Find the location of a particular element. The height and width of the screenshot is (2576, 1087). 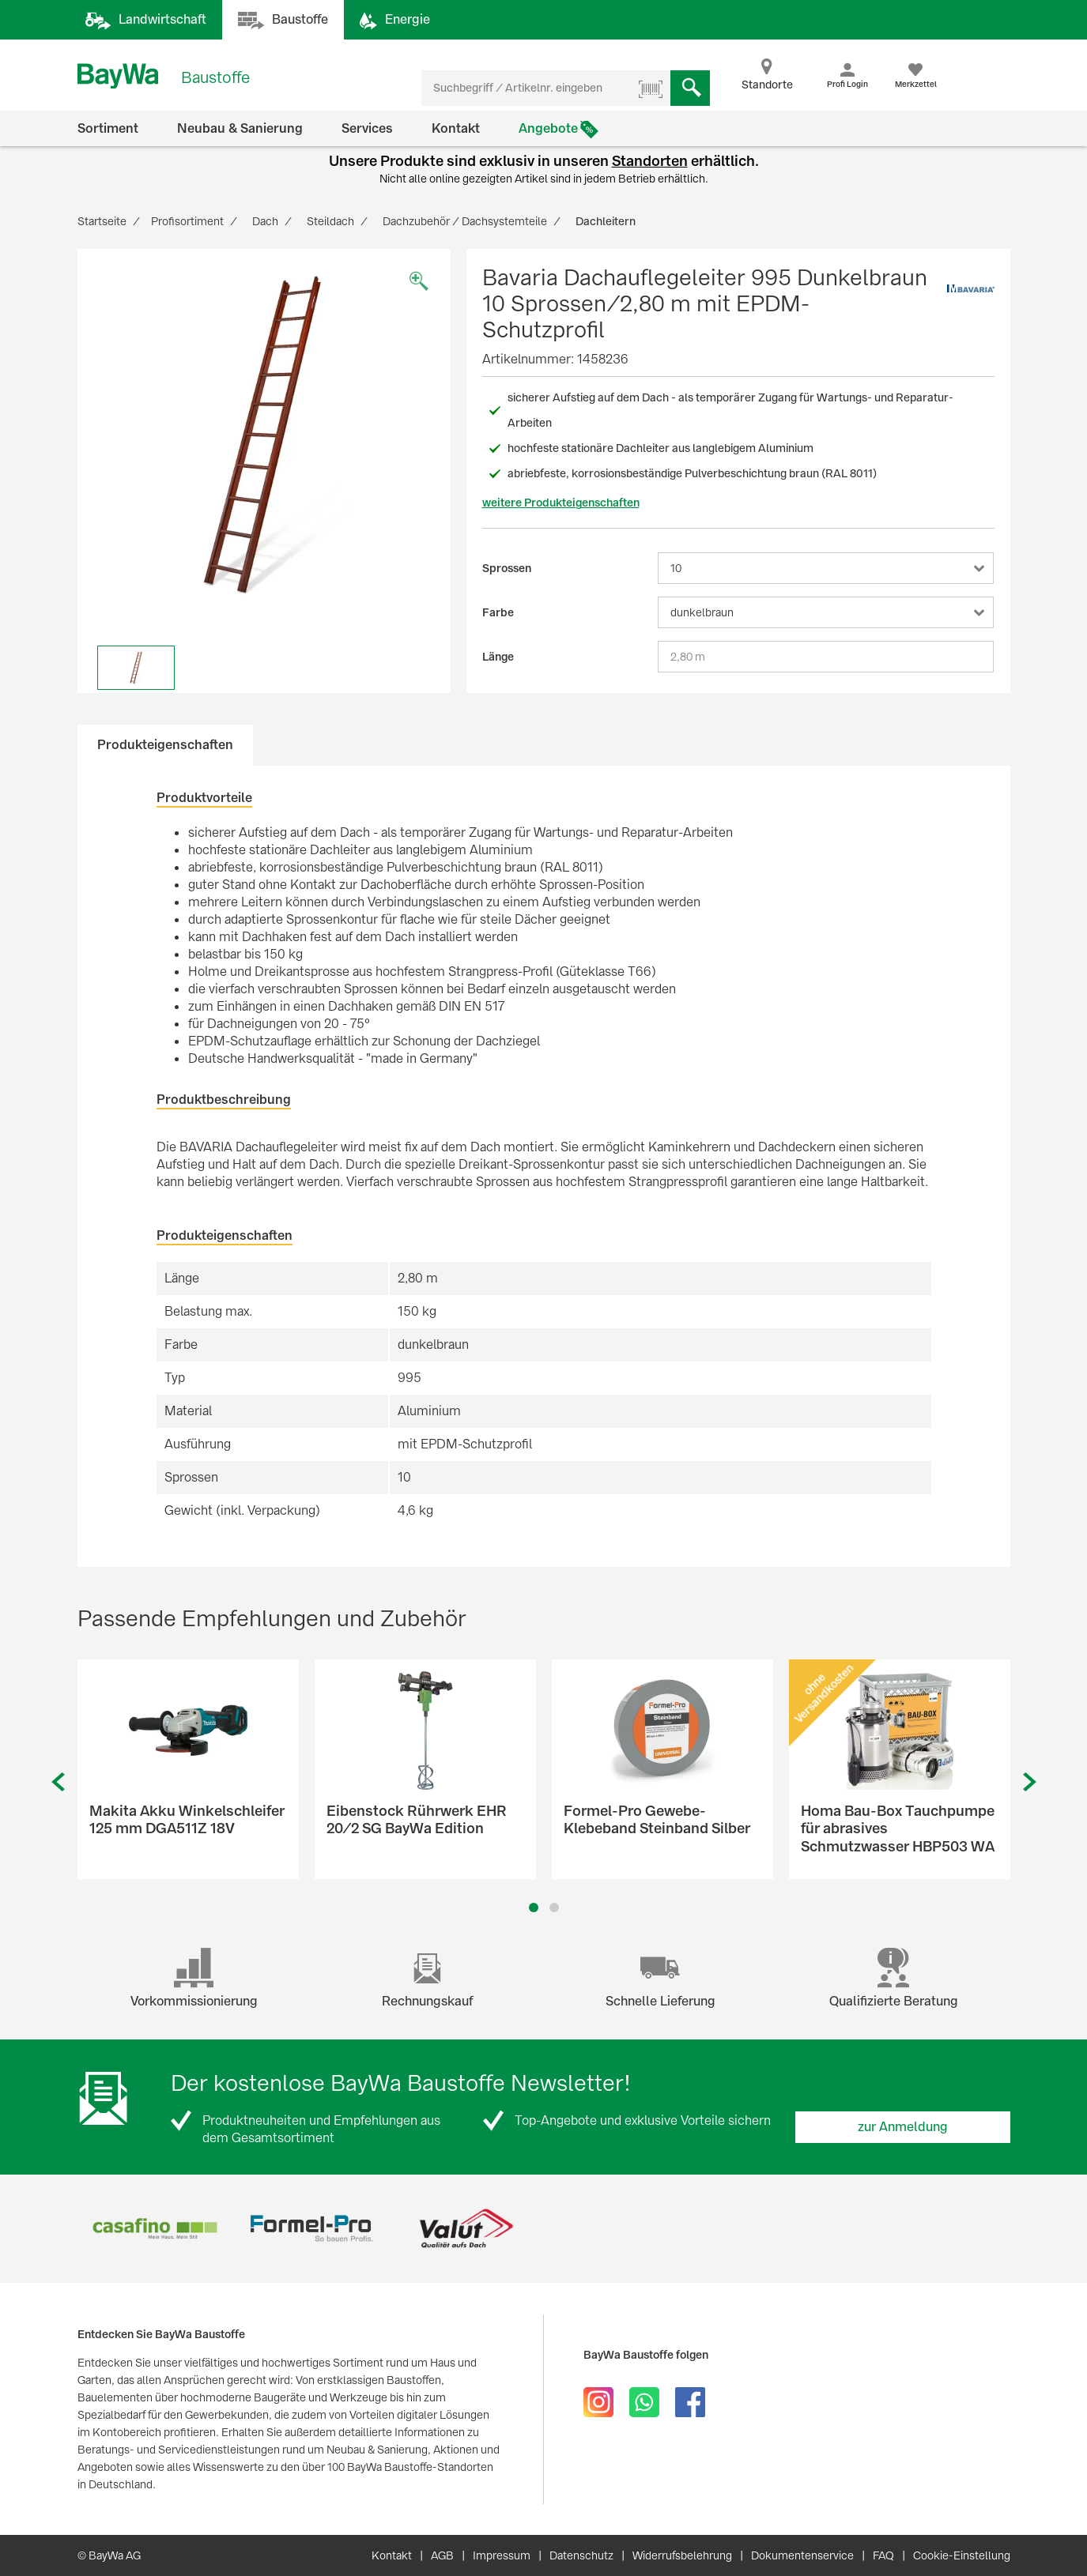

Next [button] is located at coordinates (1030, 1782).